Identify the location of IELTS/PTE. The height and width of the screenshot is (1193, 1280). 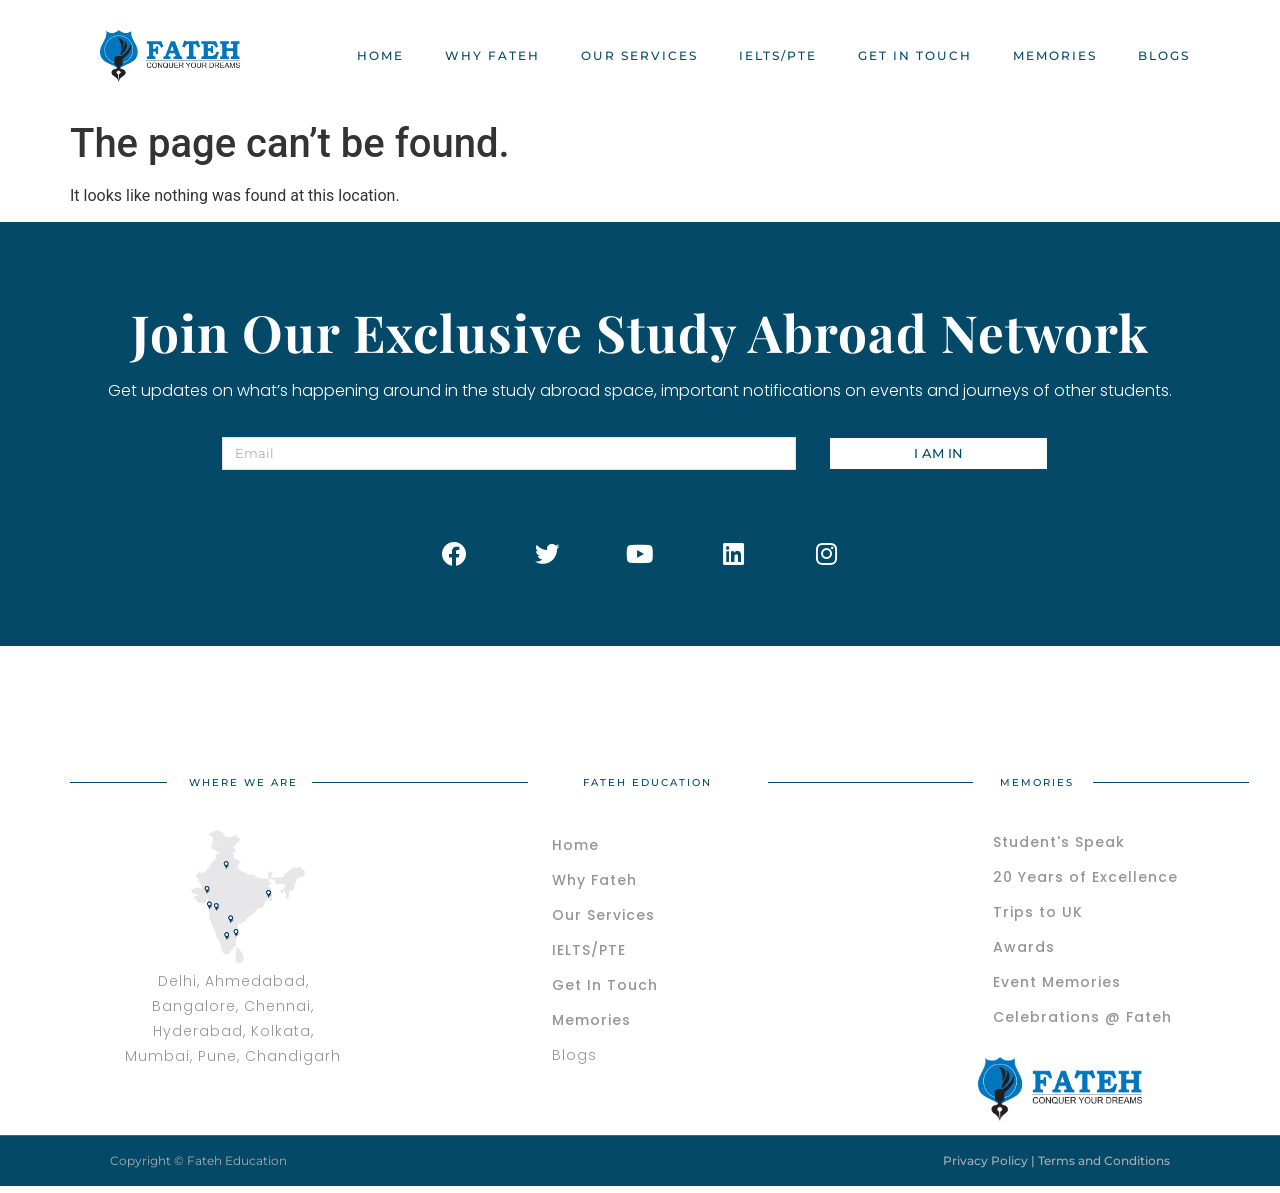
(778, 55).